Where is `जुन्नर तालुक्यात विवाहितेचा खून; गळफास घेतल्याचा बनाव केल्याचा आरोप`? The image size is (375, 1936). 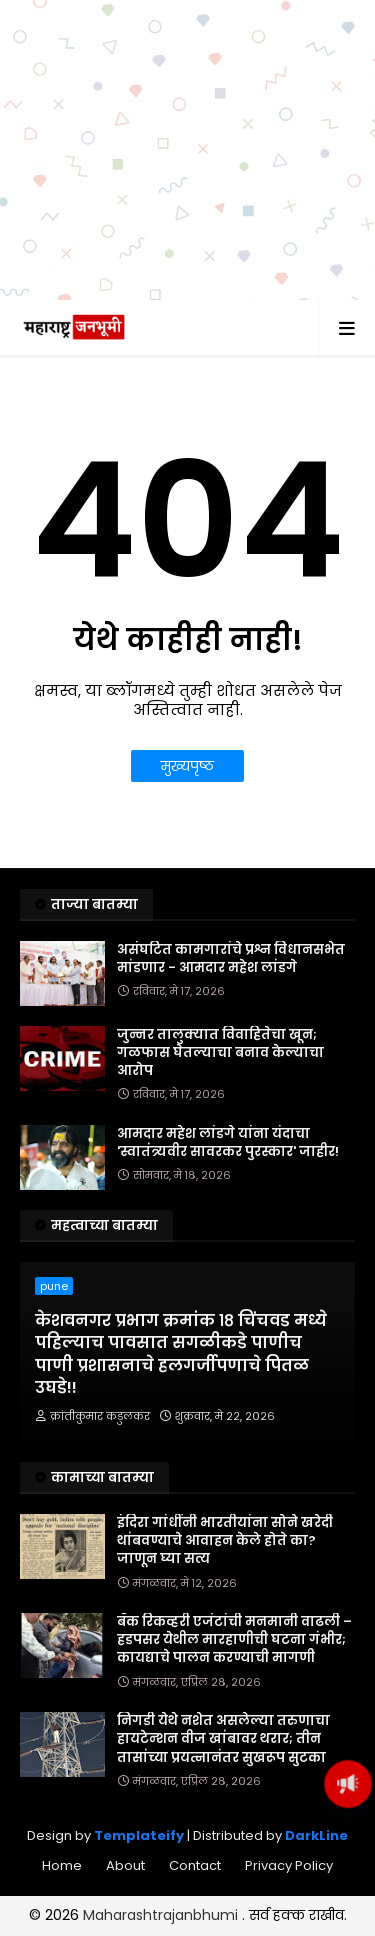 जुन्नर तालुक्यात विवाहितेचा खून; गळफास घेतल्याचा बनाव केल्याचा आरोप is located at coordinates (220, 1053).